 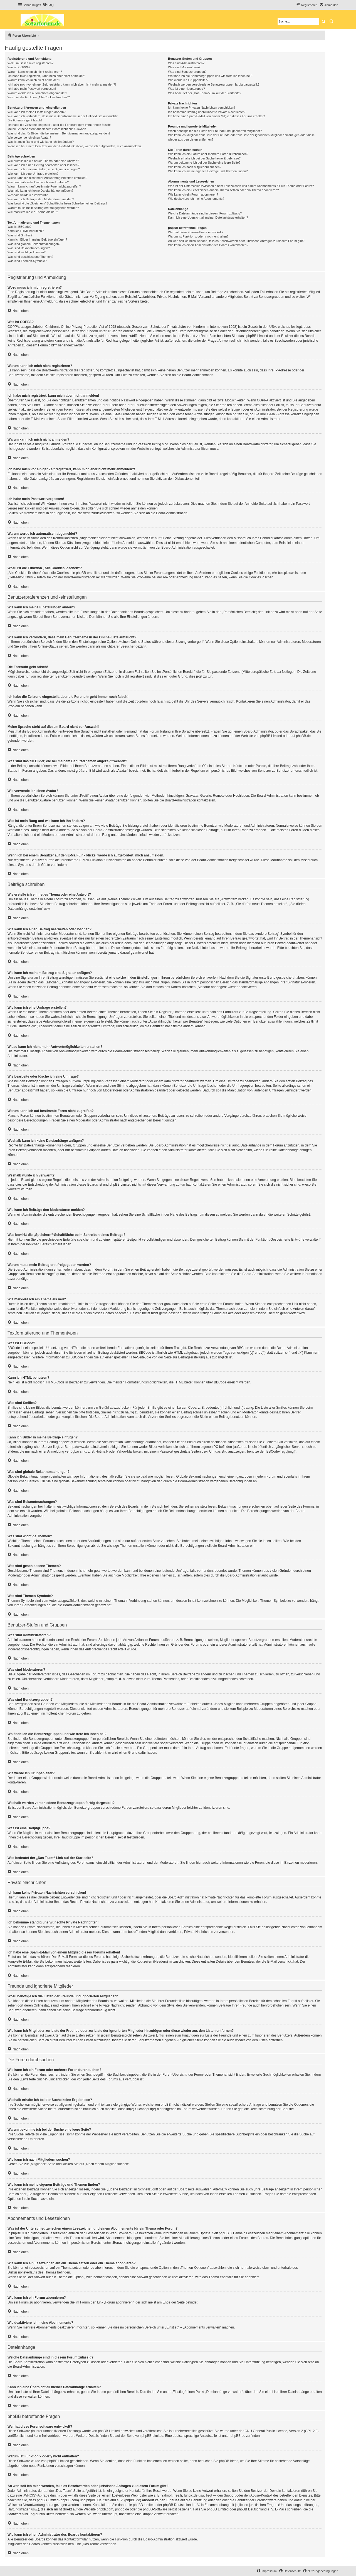 I want to click on Wie kann ich verhindern, dass mein Benutzername in der Online-Liste auftaucht?, so click(x=63, y=116).